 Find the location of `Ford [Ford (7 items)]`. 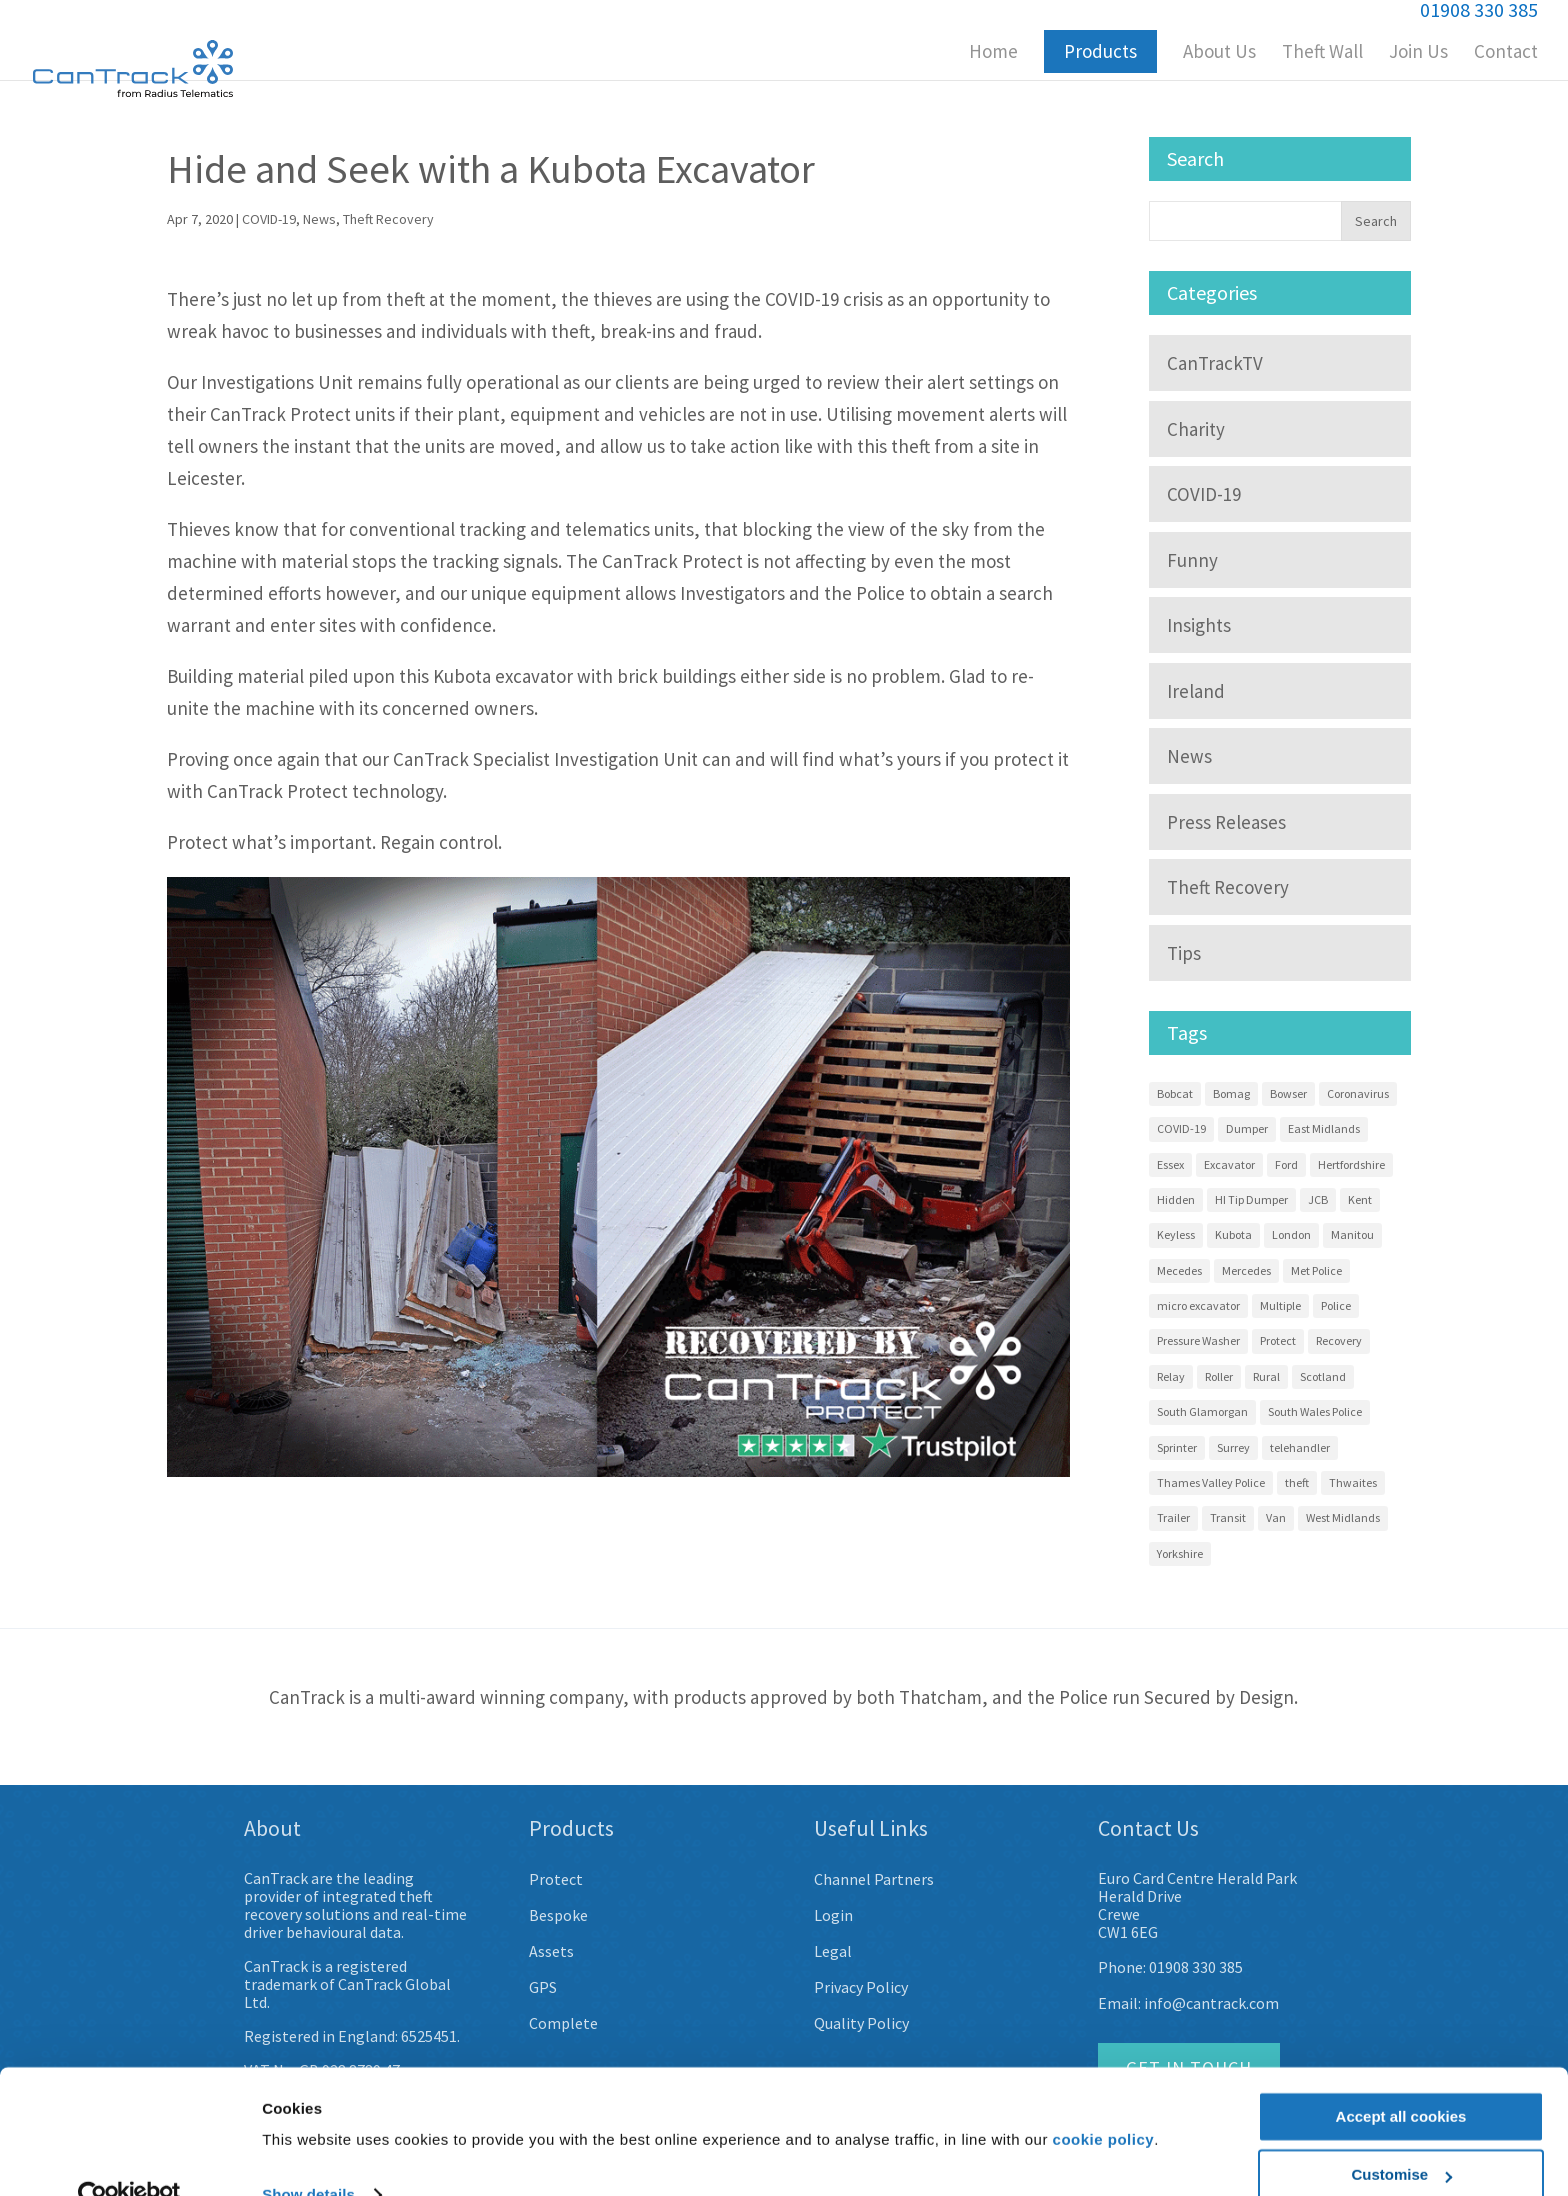

Ford [Ford (7 items)] is located at coordinates (1286, 1164).